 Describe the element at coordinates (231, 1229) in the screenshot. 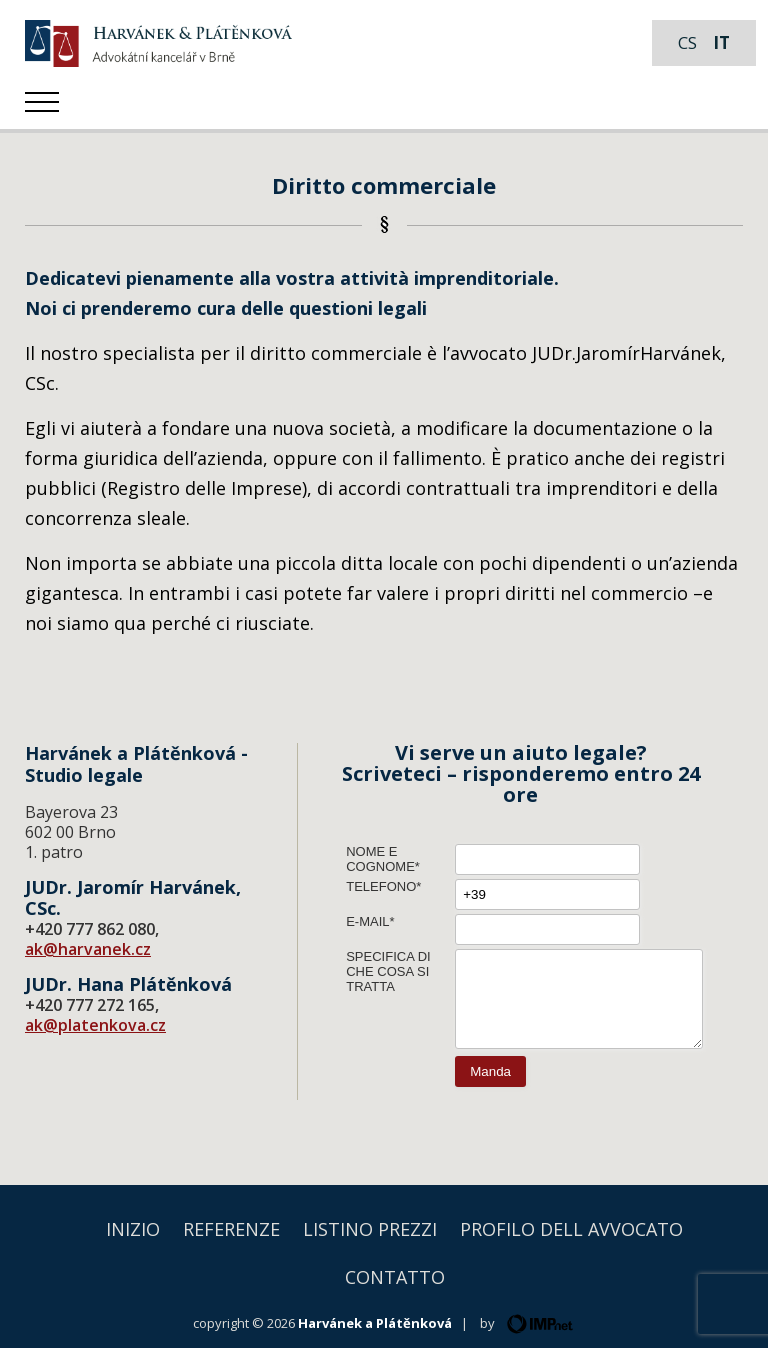

I see `Referenze` at that location.